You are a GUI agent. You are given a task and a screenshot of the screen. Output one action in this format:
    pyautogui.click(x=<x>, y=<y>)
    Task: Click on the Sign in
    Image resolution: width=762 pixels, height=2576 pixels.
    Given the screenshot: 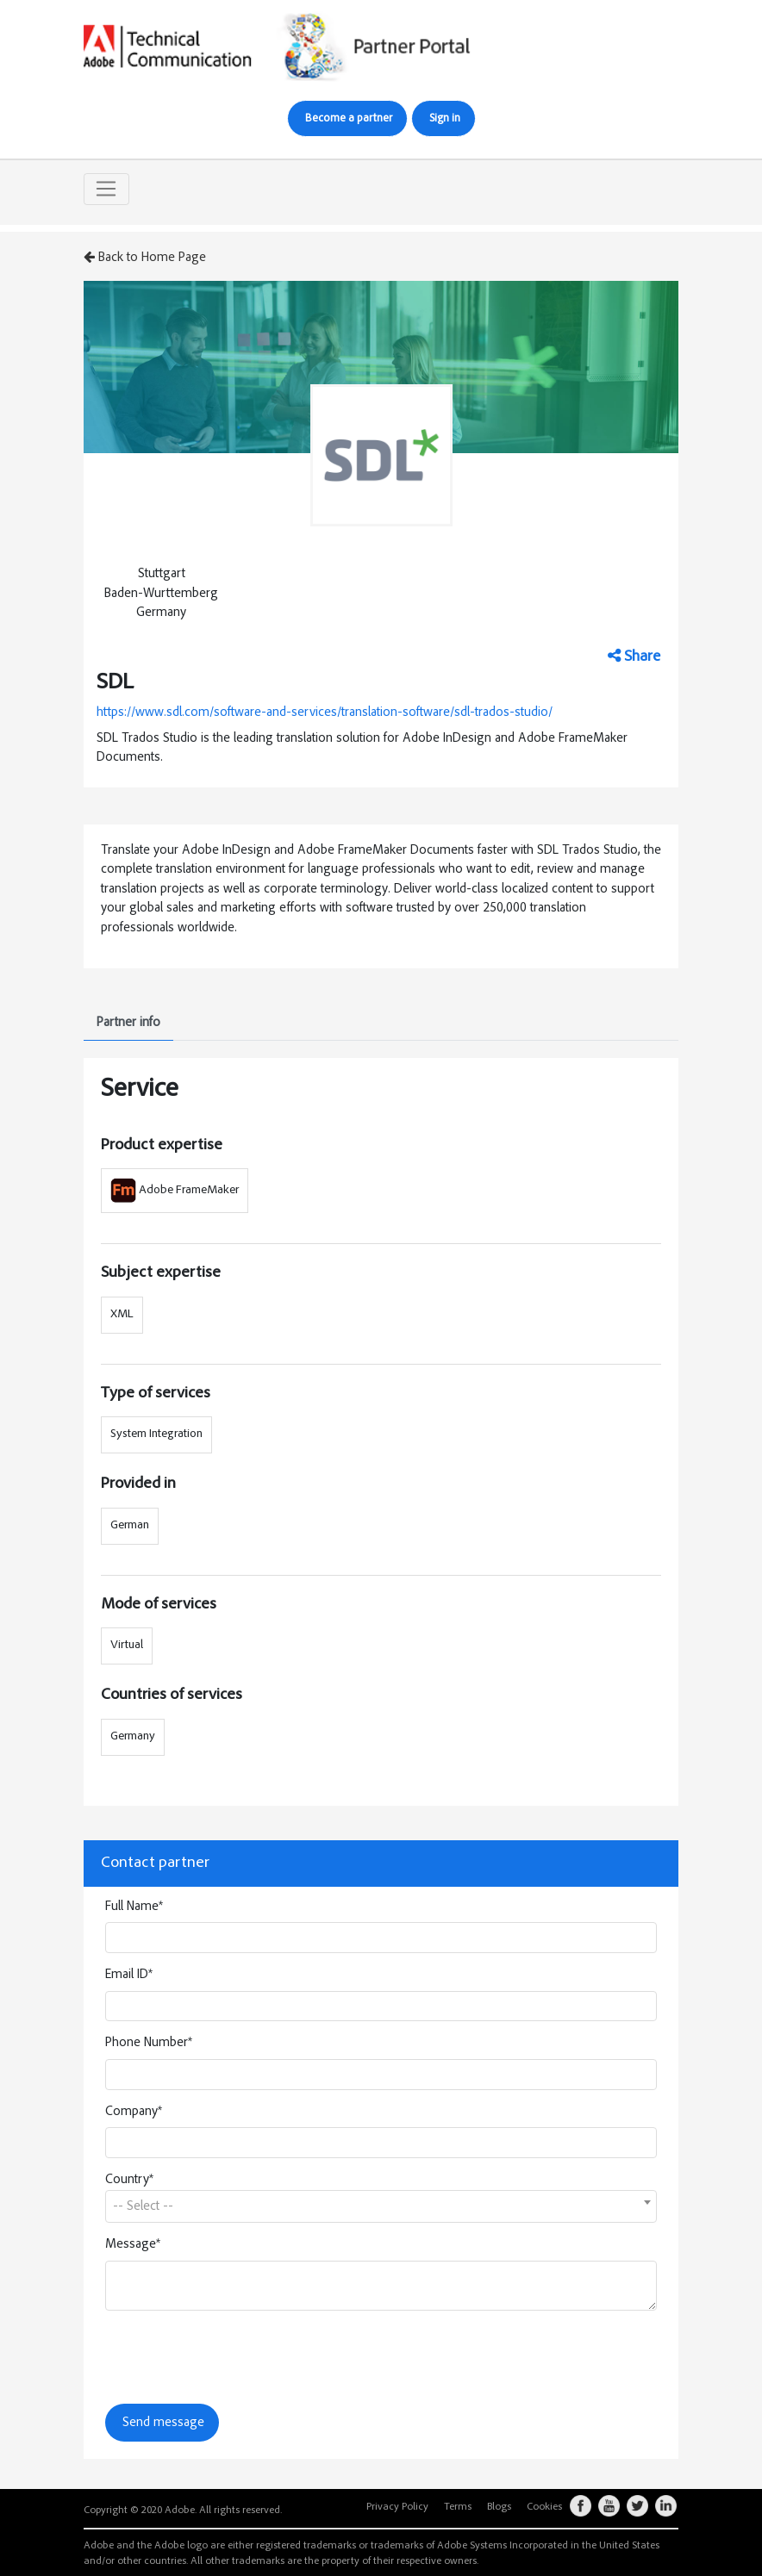 What is the action you would take?
    pyautogui.click(x=444, y=119)
    